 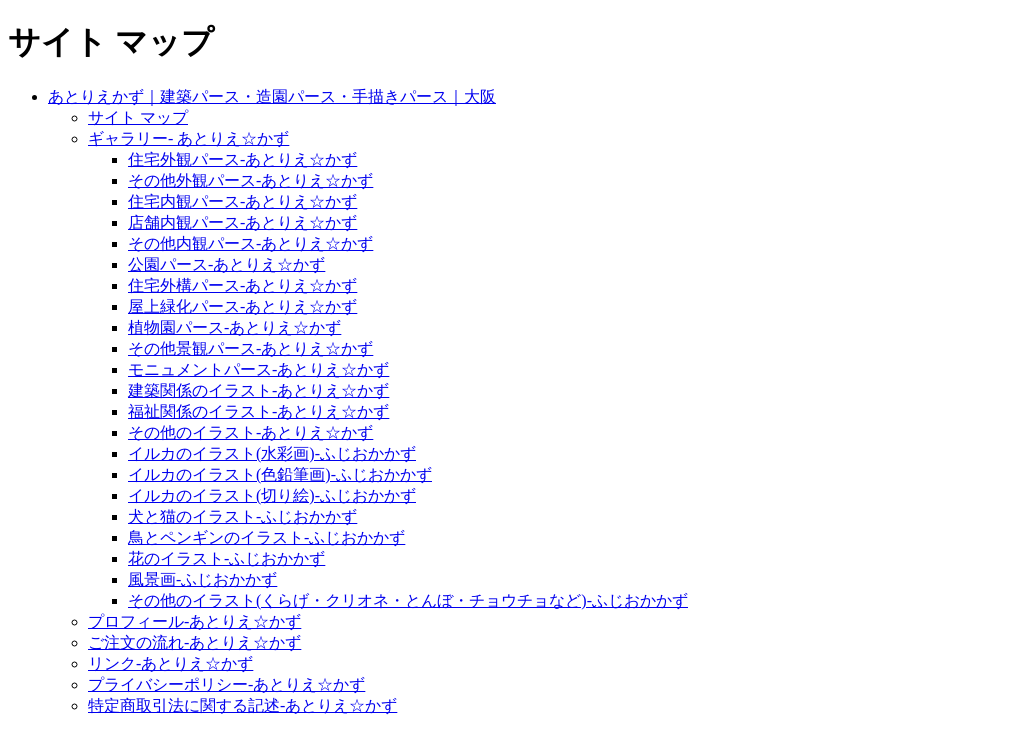 What do you see at coordinates (272, 96) in the screenshot?
I see `あとりえかず｜建築パース・造園パース・手描きパース｜大阪` at bounding box center [272, 96].